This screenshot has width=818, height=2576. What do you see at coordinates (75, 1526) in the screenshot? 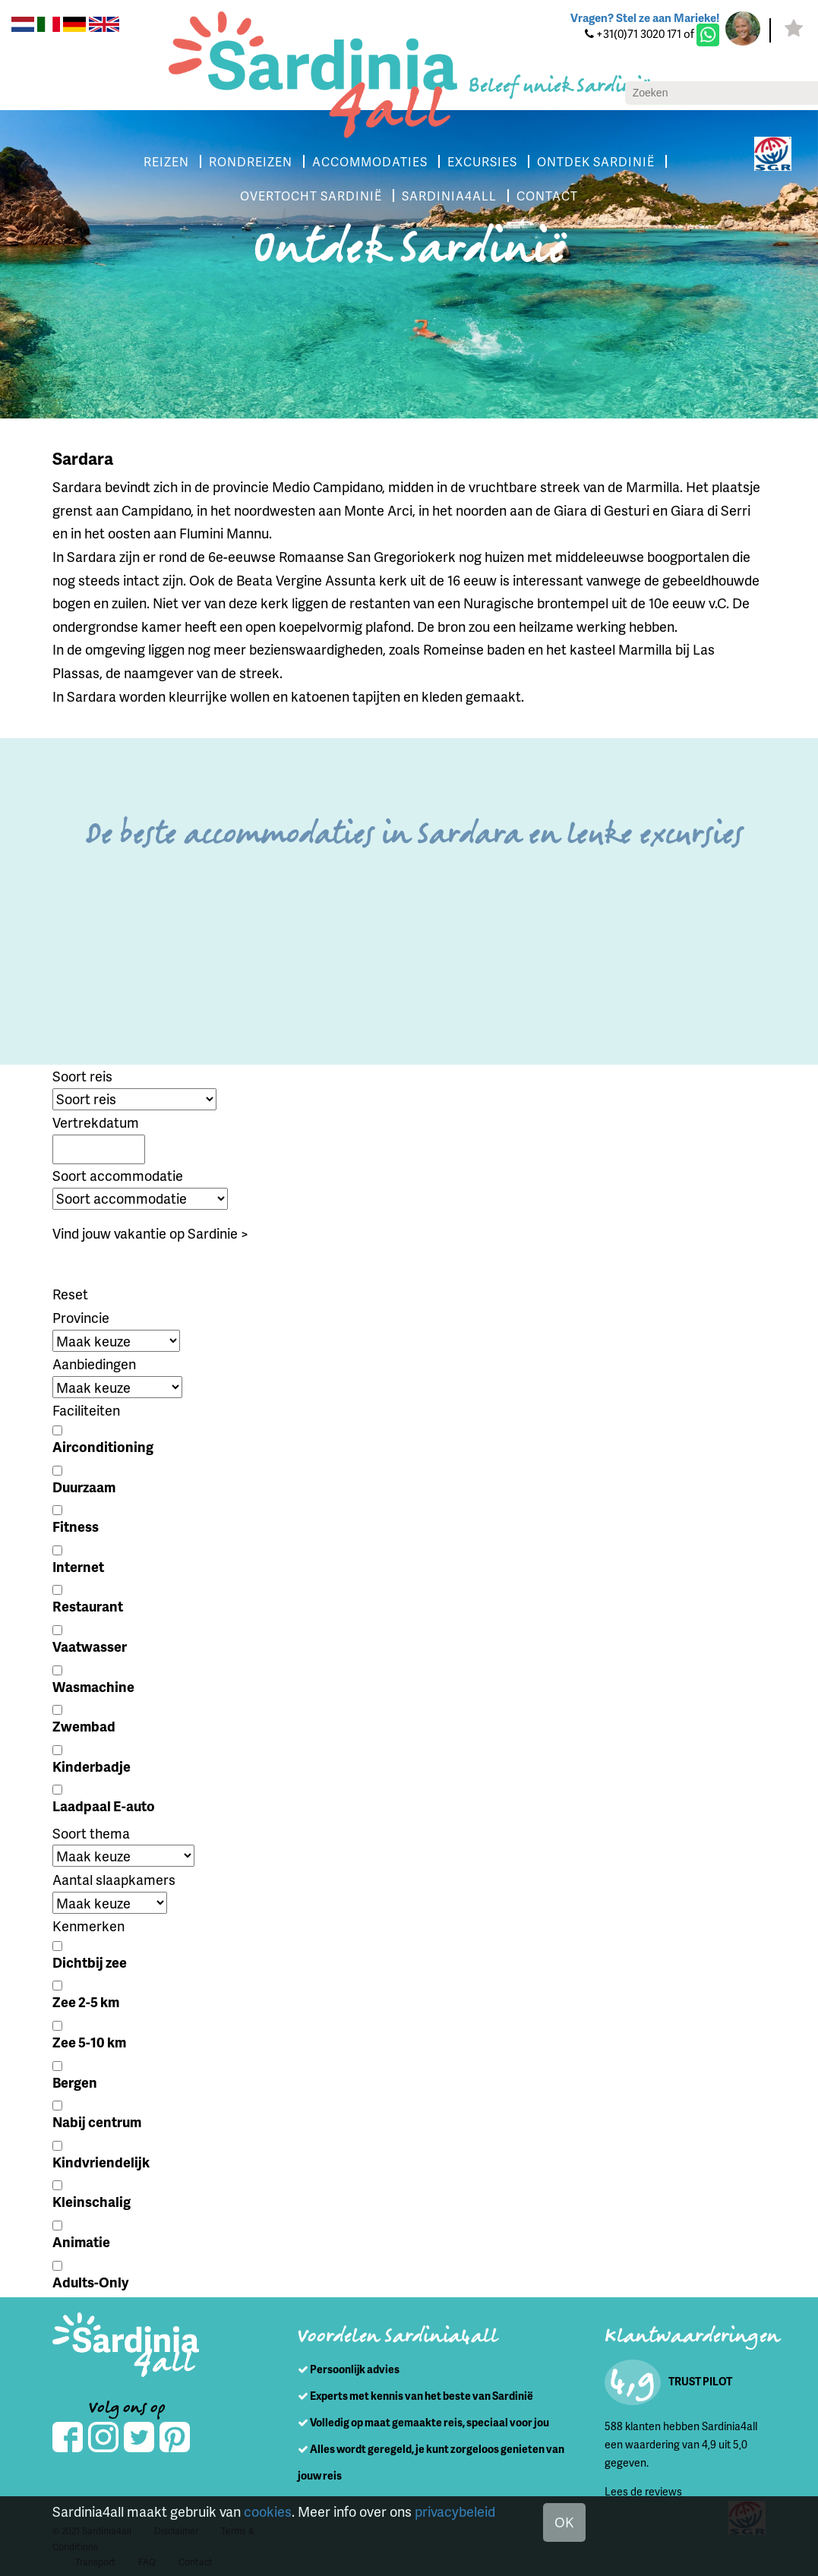
I see `Fitness` at bounding box center [75, 1526].